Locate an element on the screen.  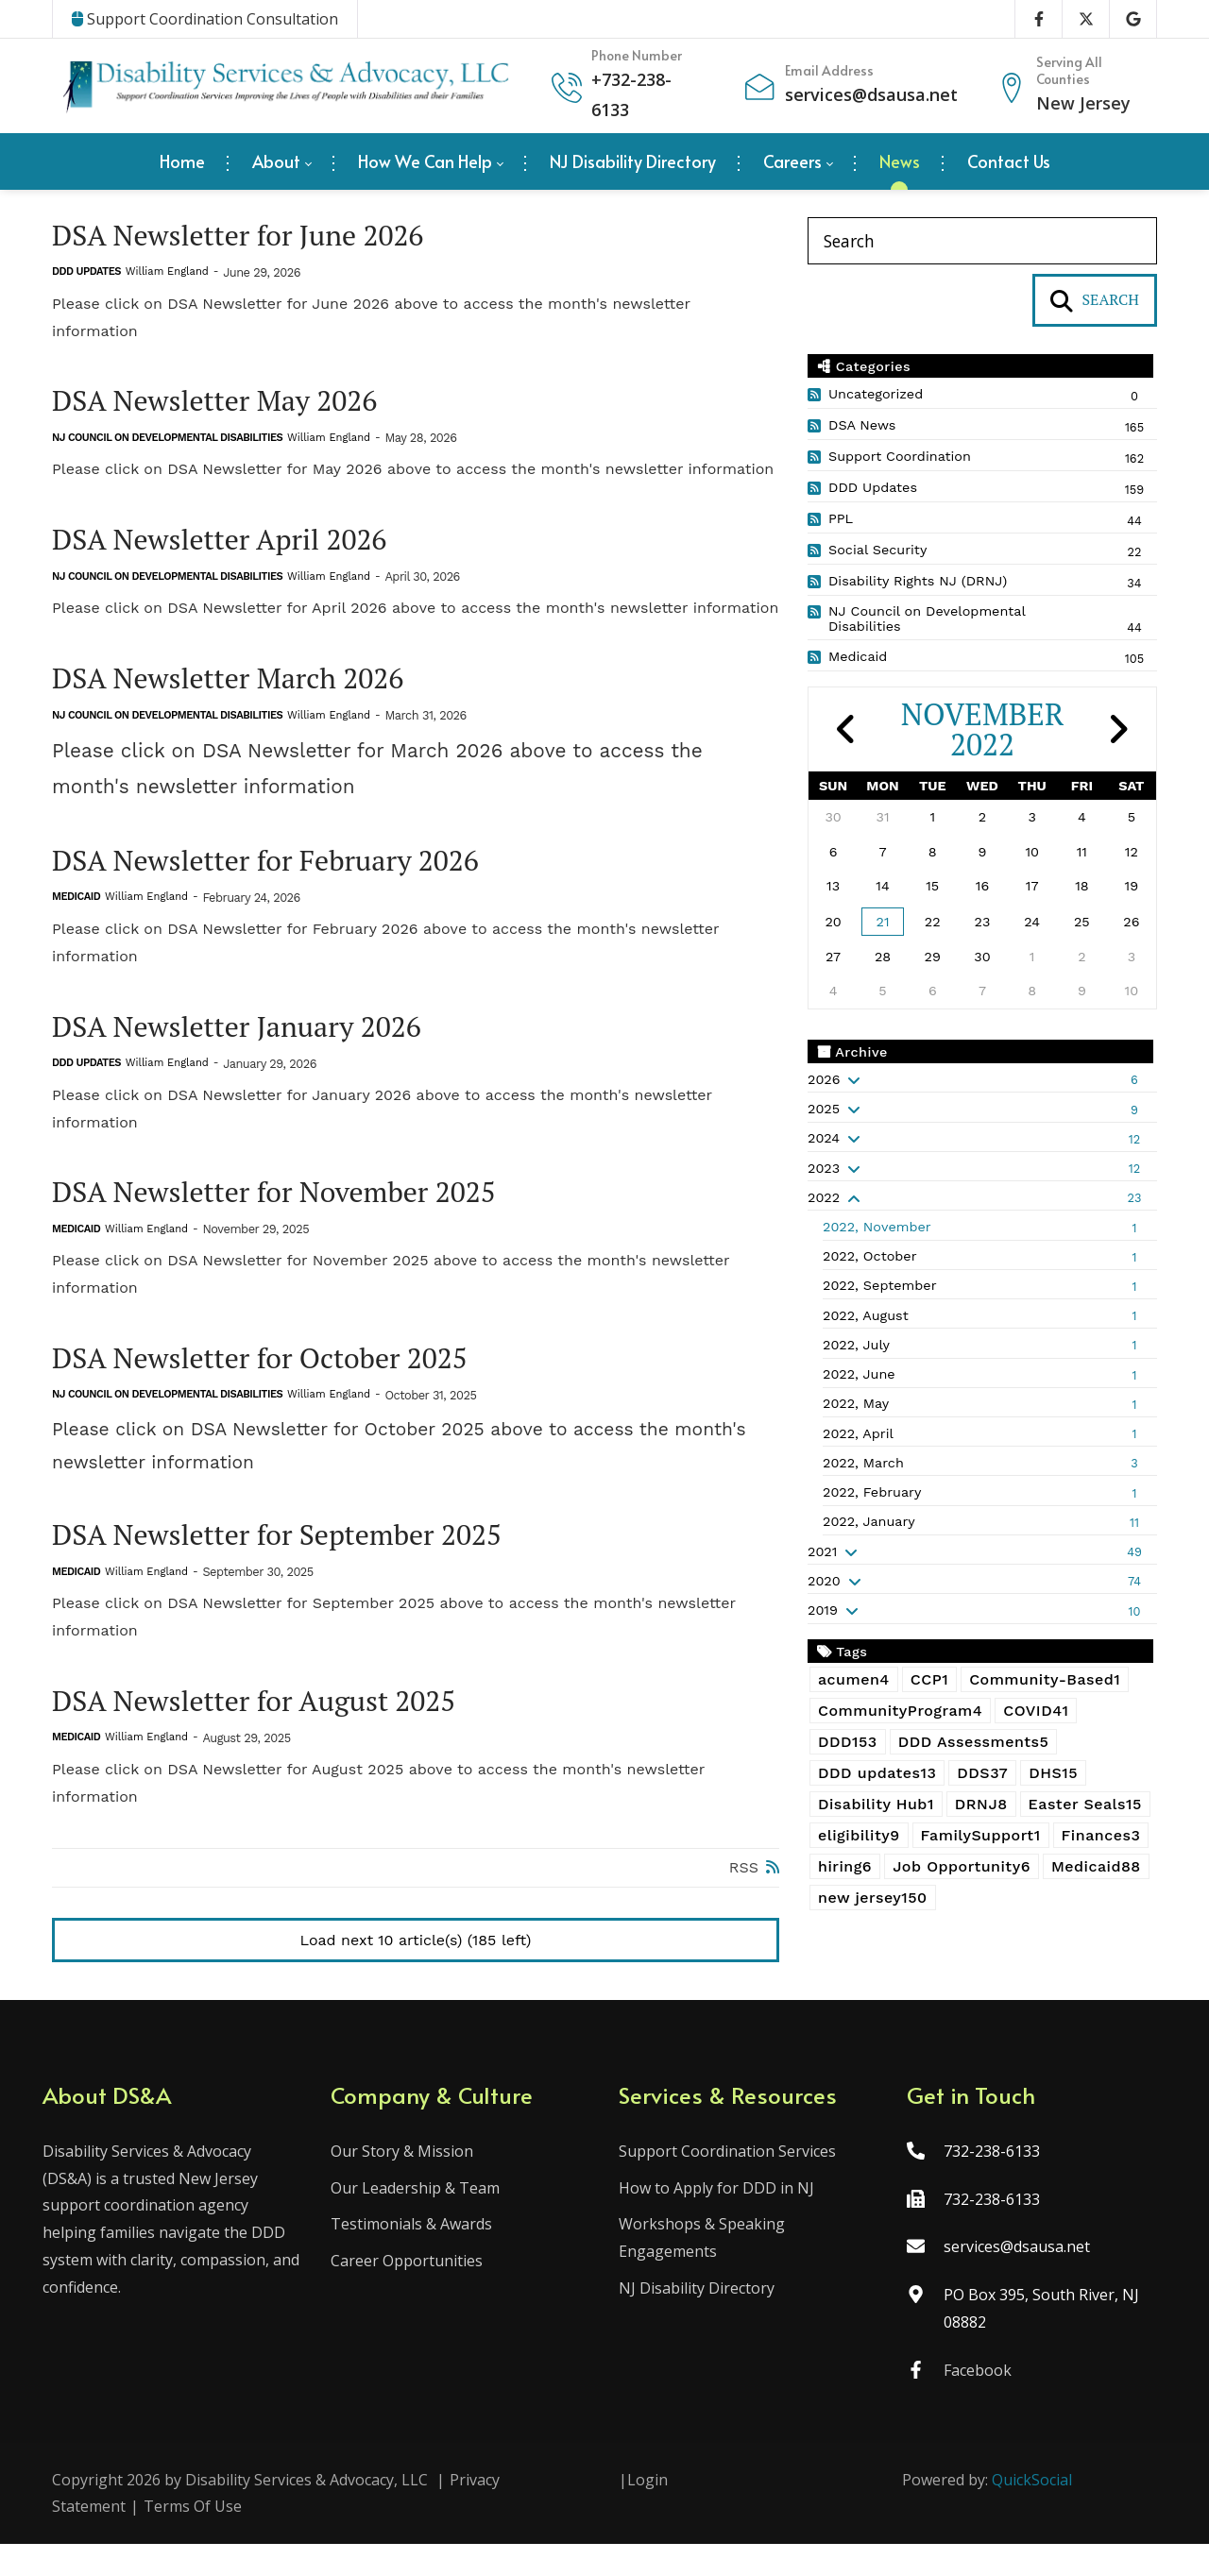
2019 is located at coordinates (823, 1610).